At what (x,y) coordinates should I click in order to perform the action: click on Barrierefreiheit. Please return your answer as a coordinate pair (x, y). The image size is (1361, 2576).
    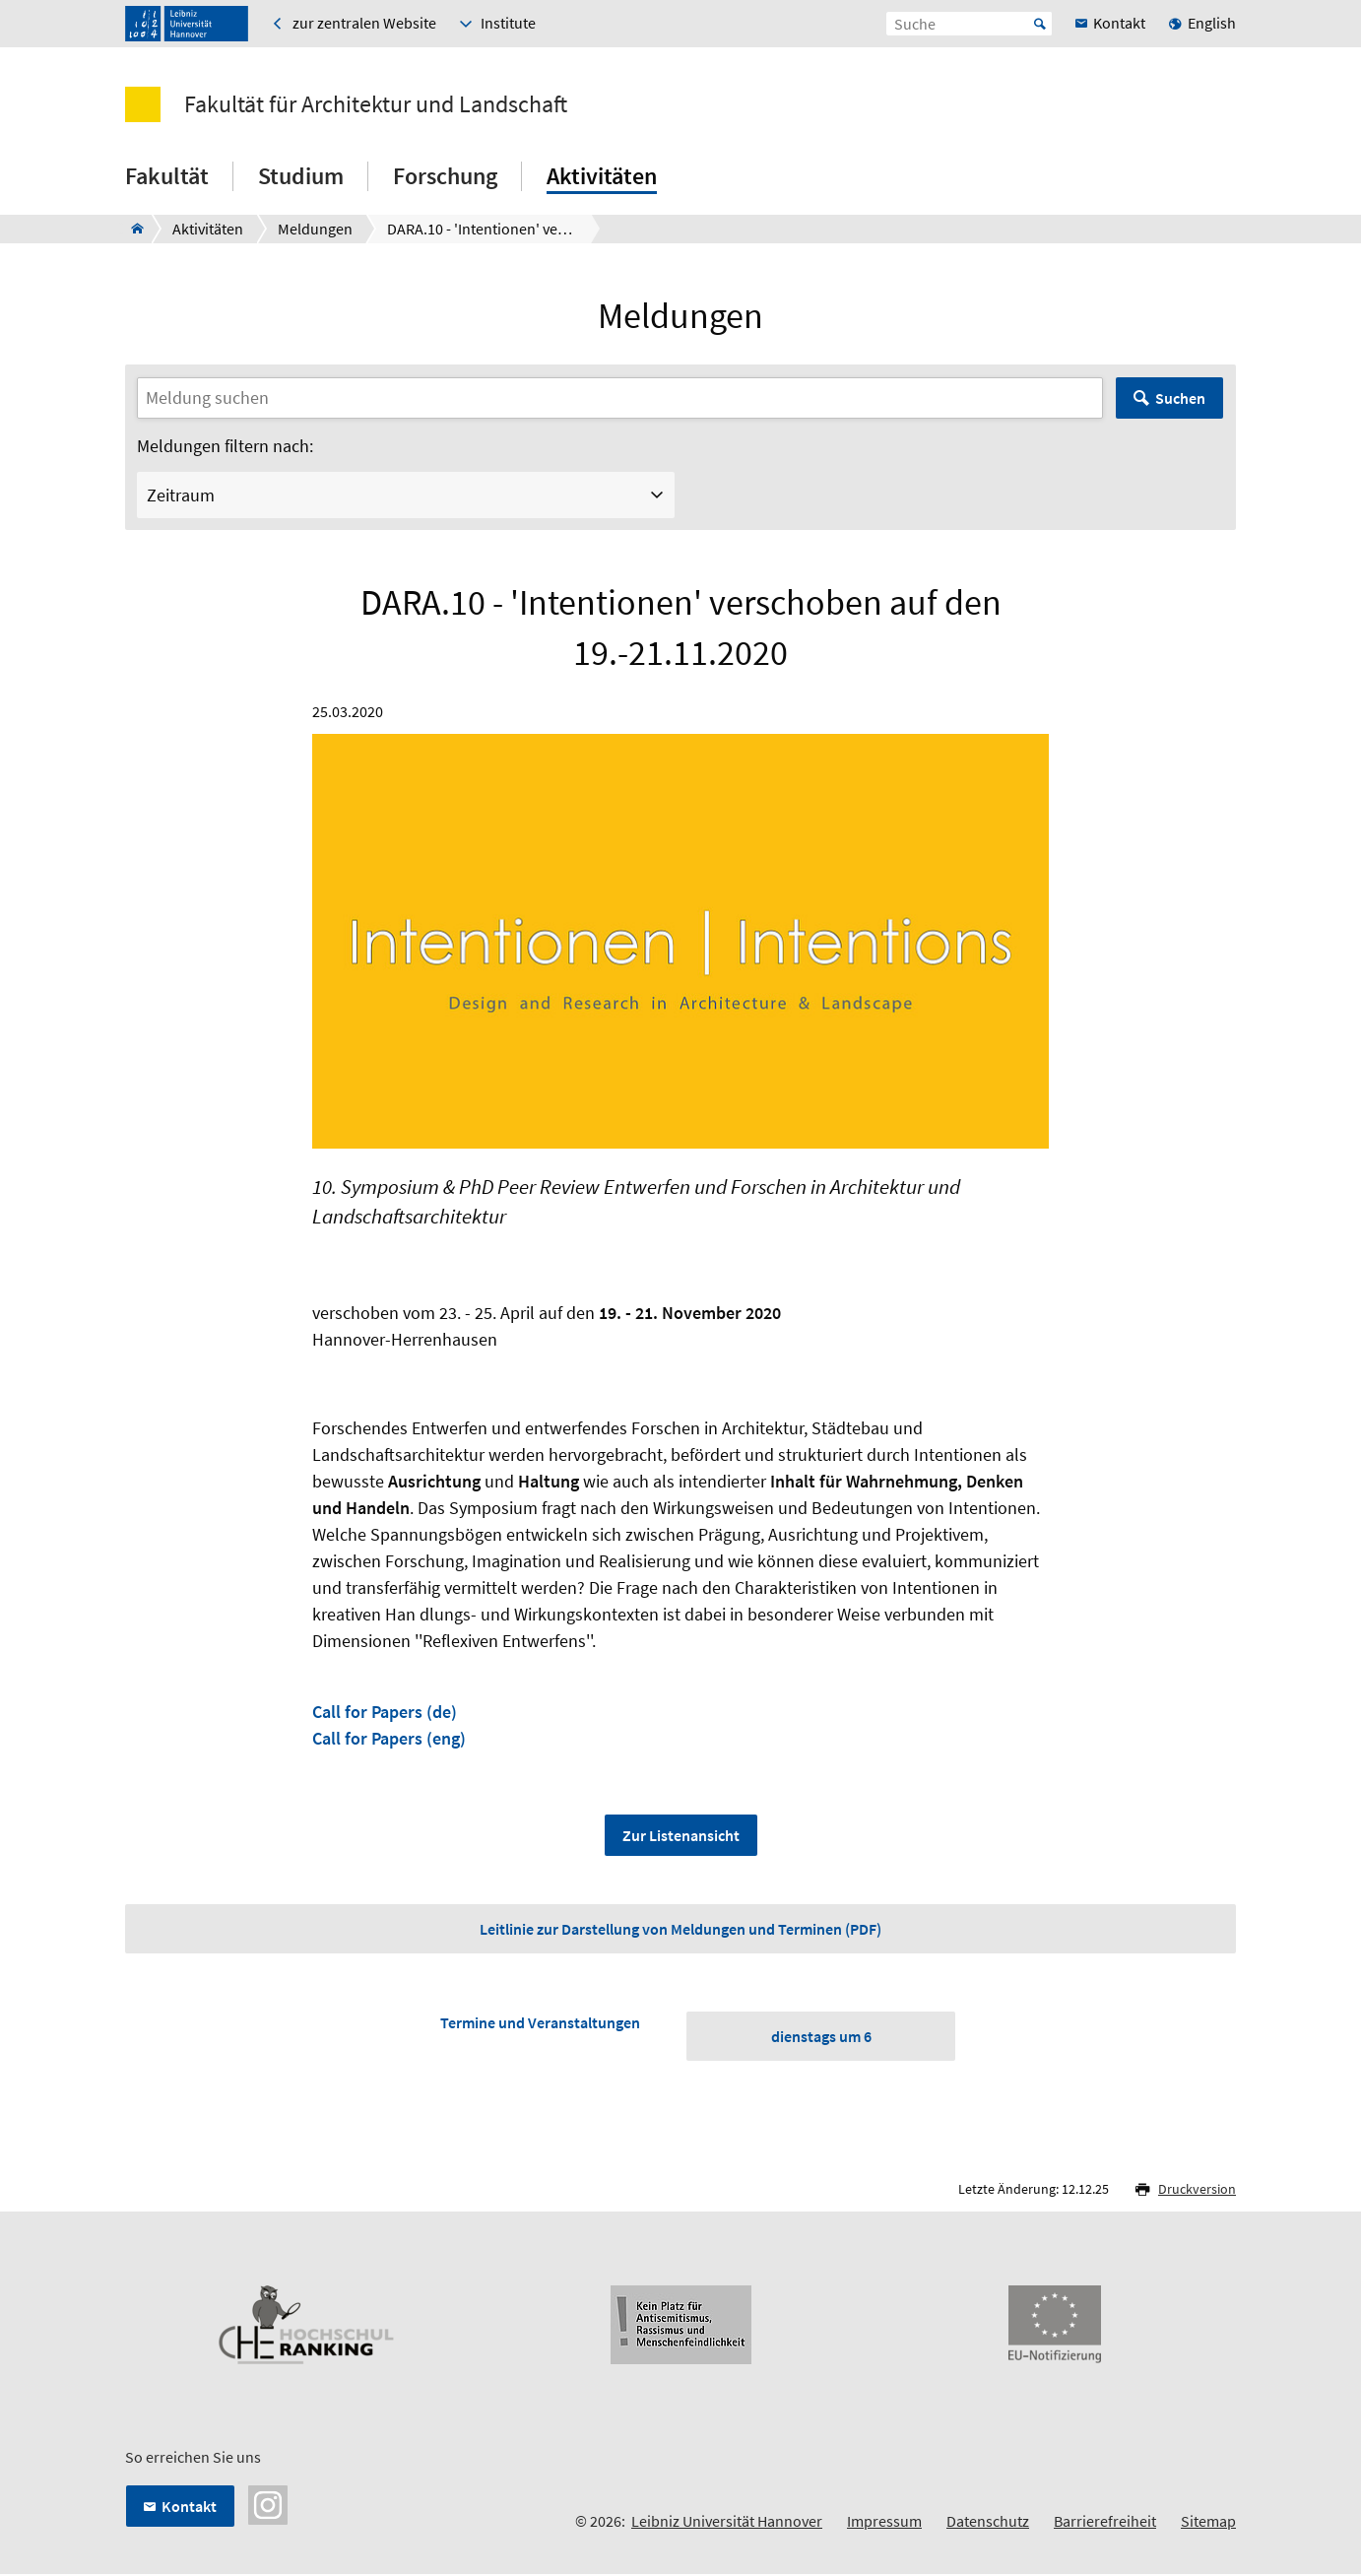
    Looking at the image, I should click on (1105, 2522).